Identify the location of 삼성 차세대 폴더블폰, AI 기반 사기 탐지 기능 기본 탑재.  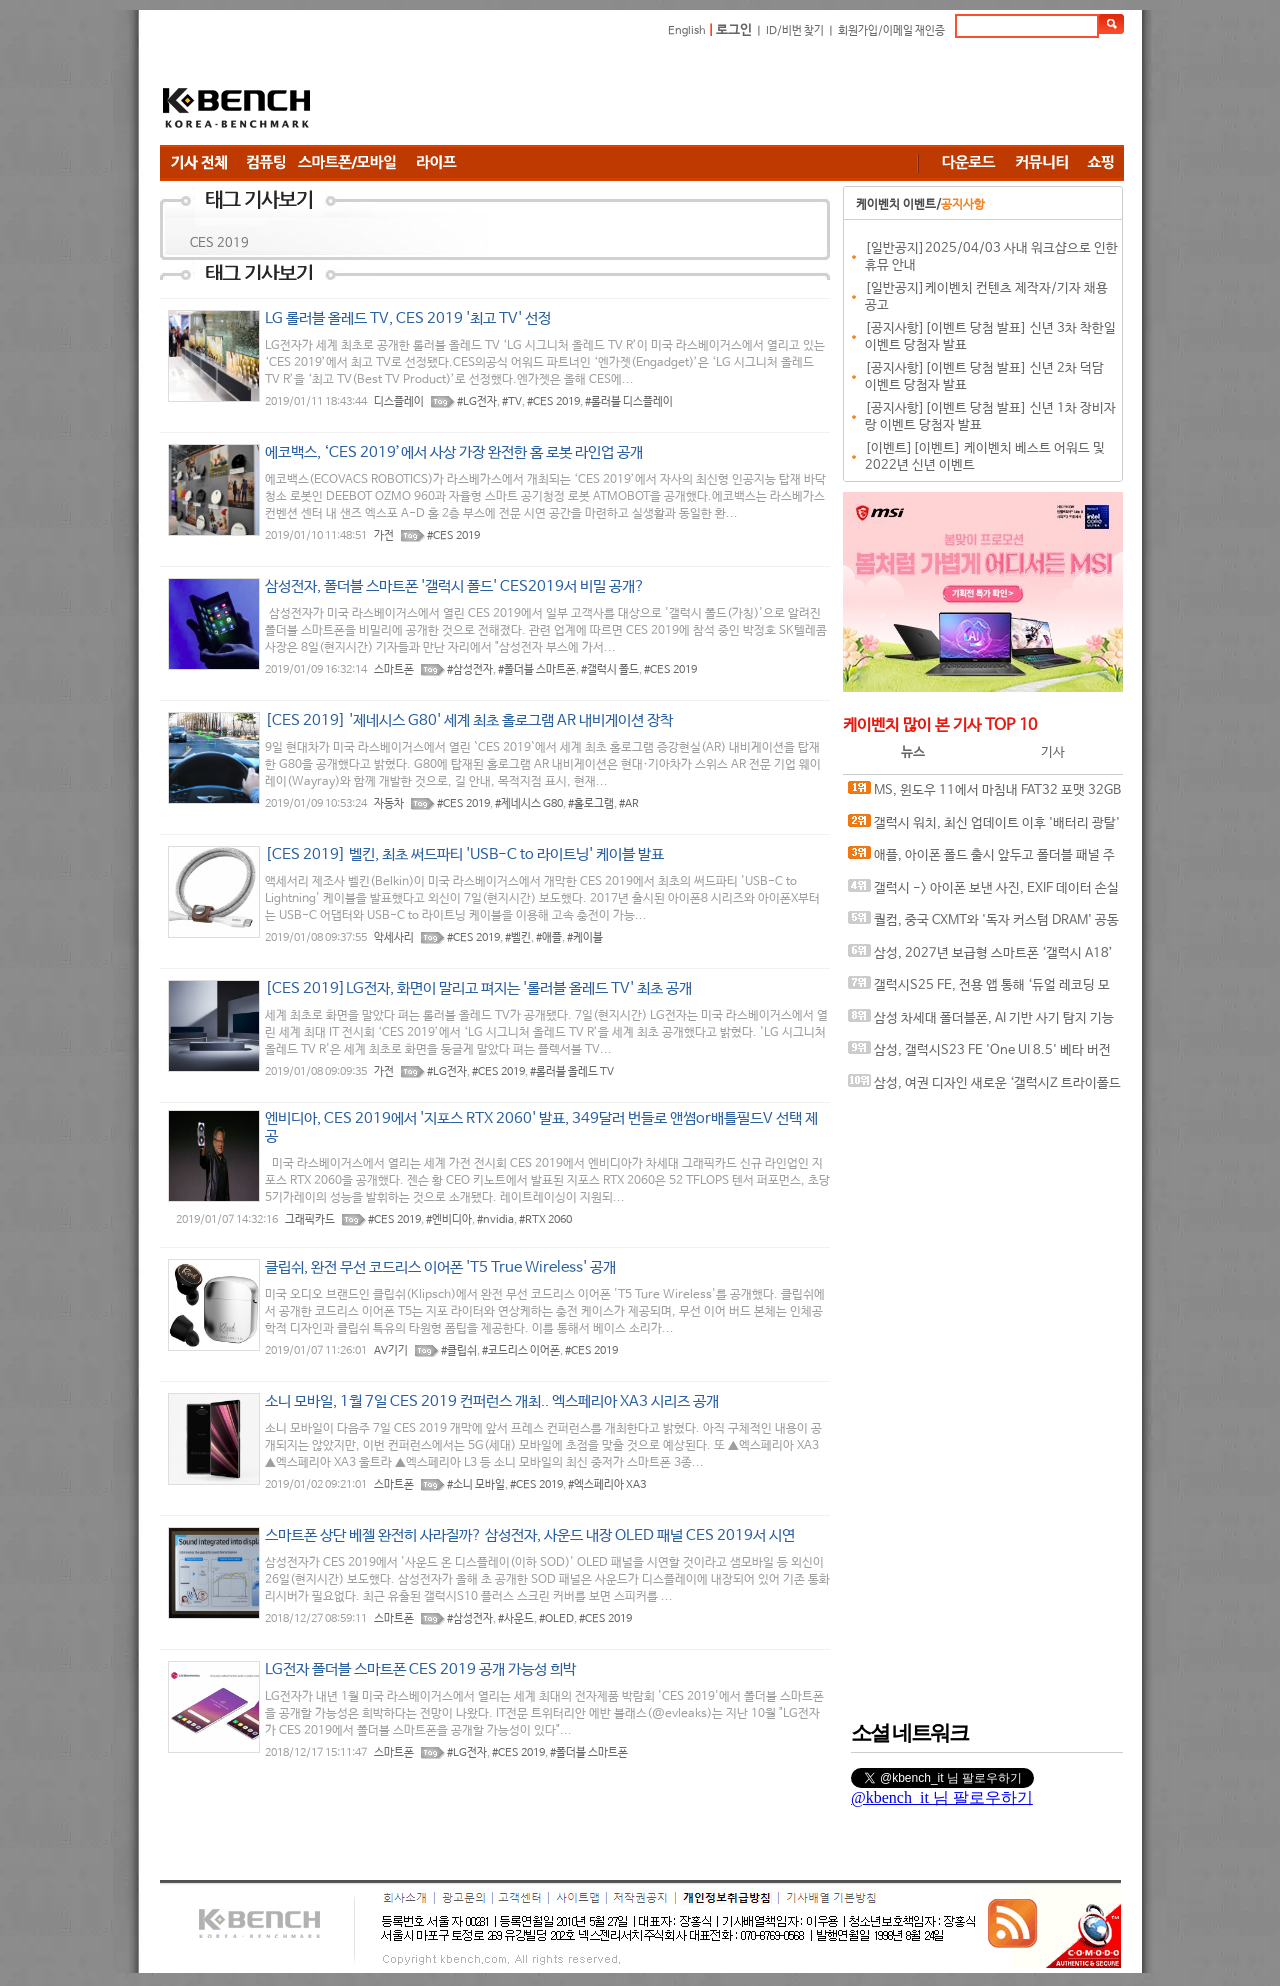
(981, 1022).